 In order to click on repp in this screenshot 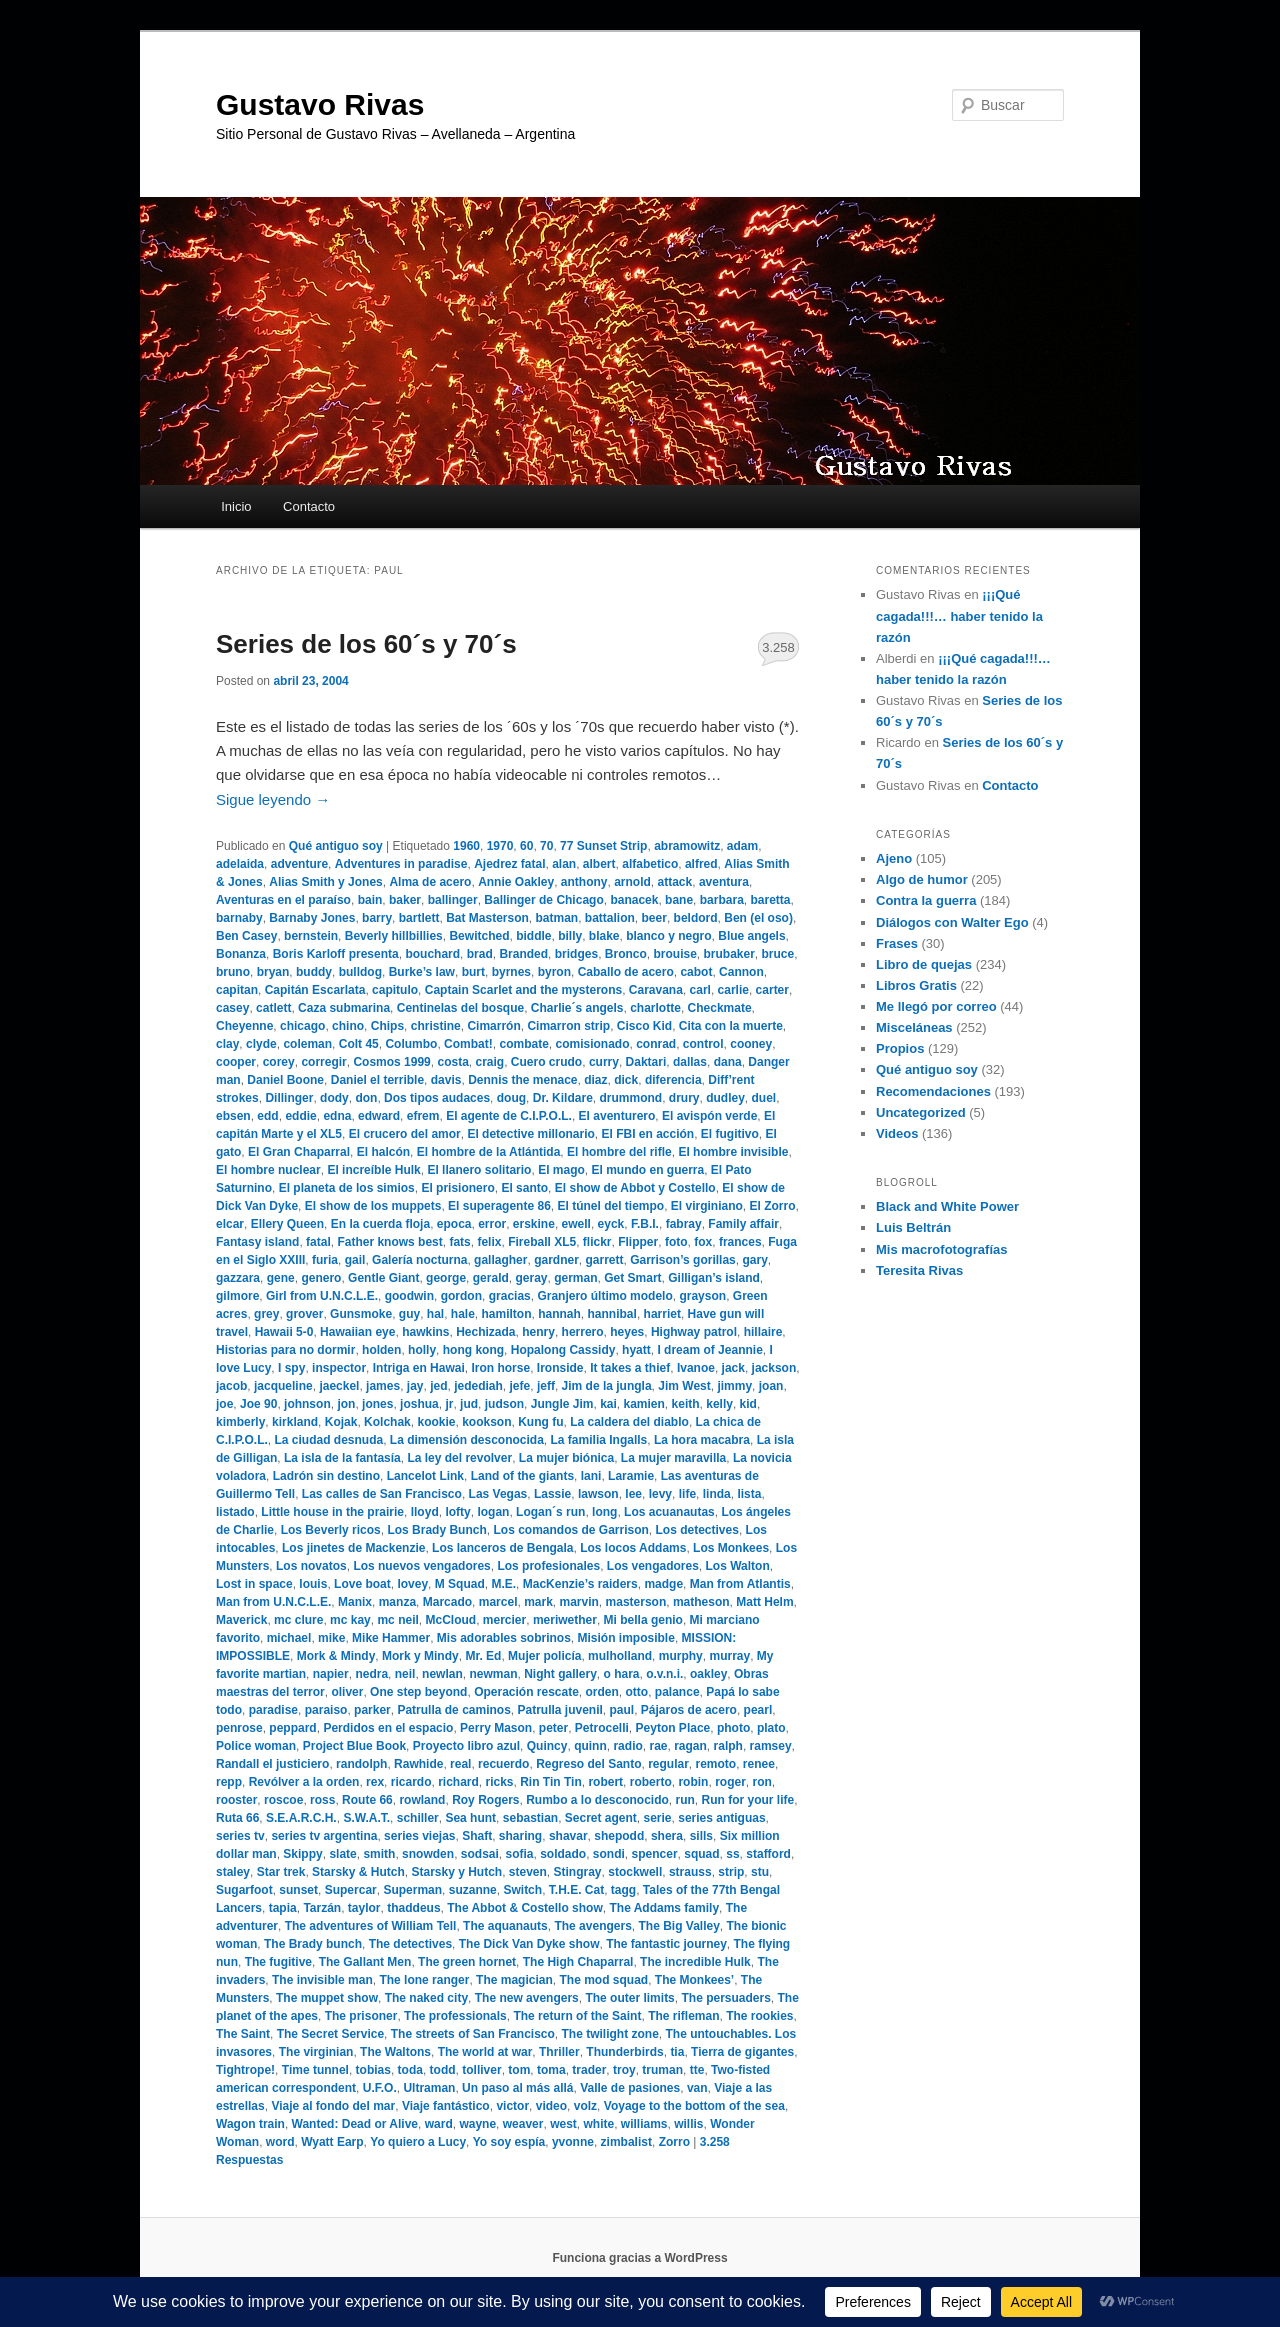, I will do `click(229, 1782)`.